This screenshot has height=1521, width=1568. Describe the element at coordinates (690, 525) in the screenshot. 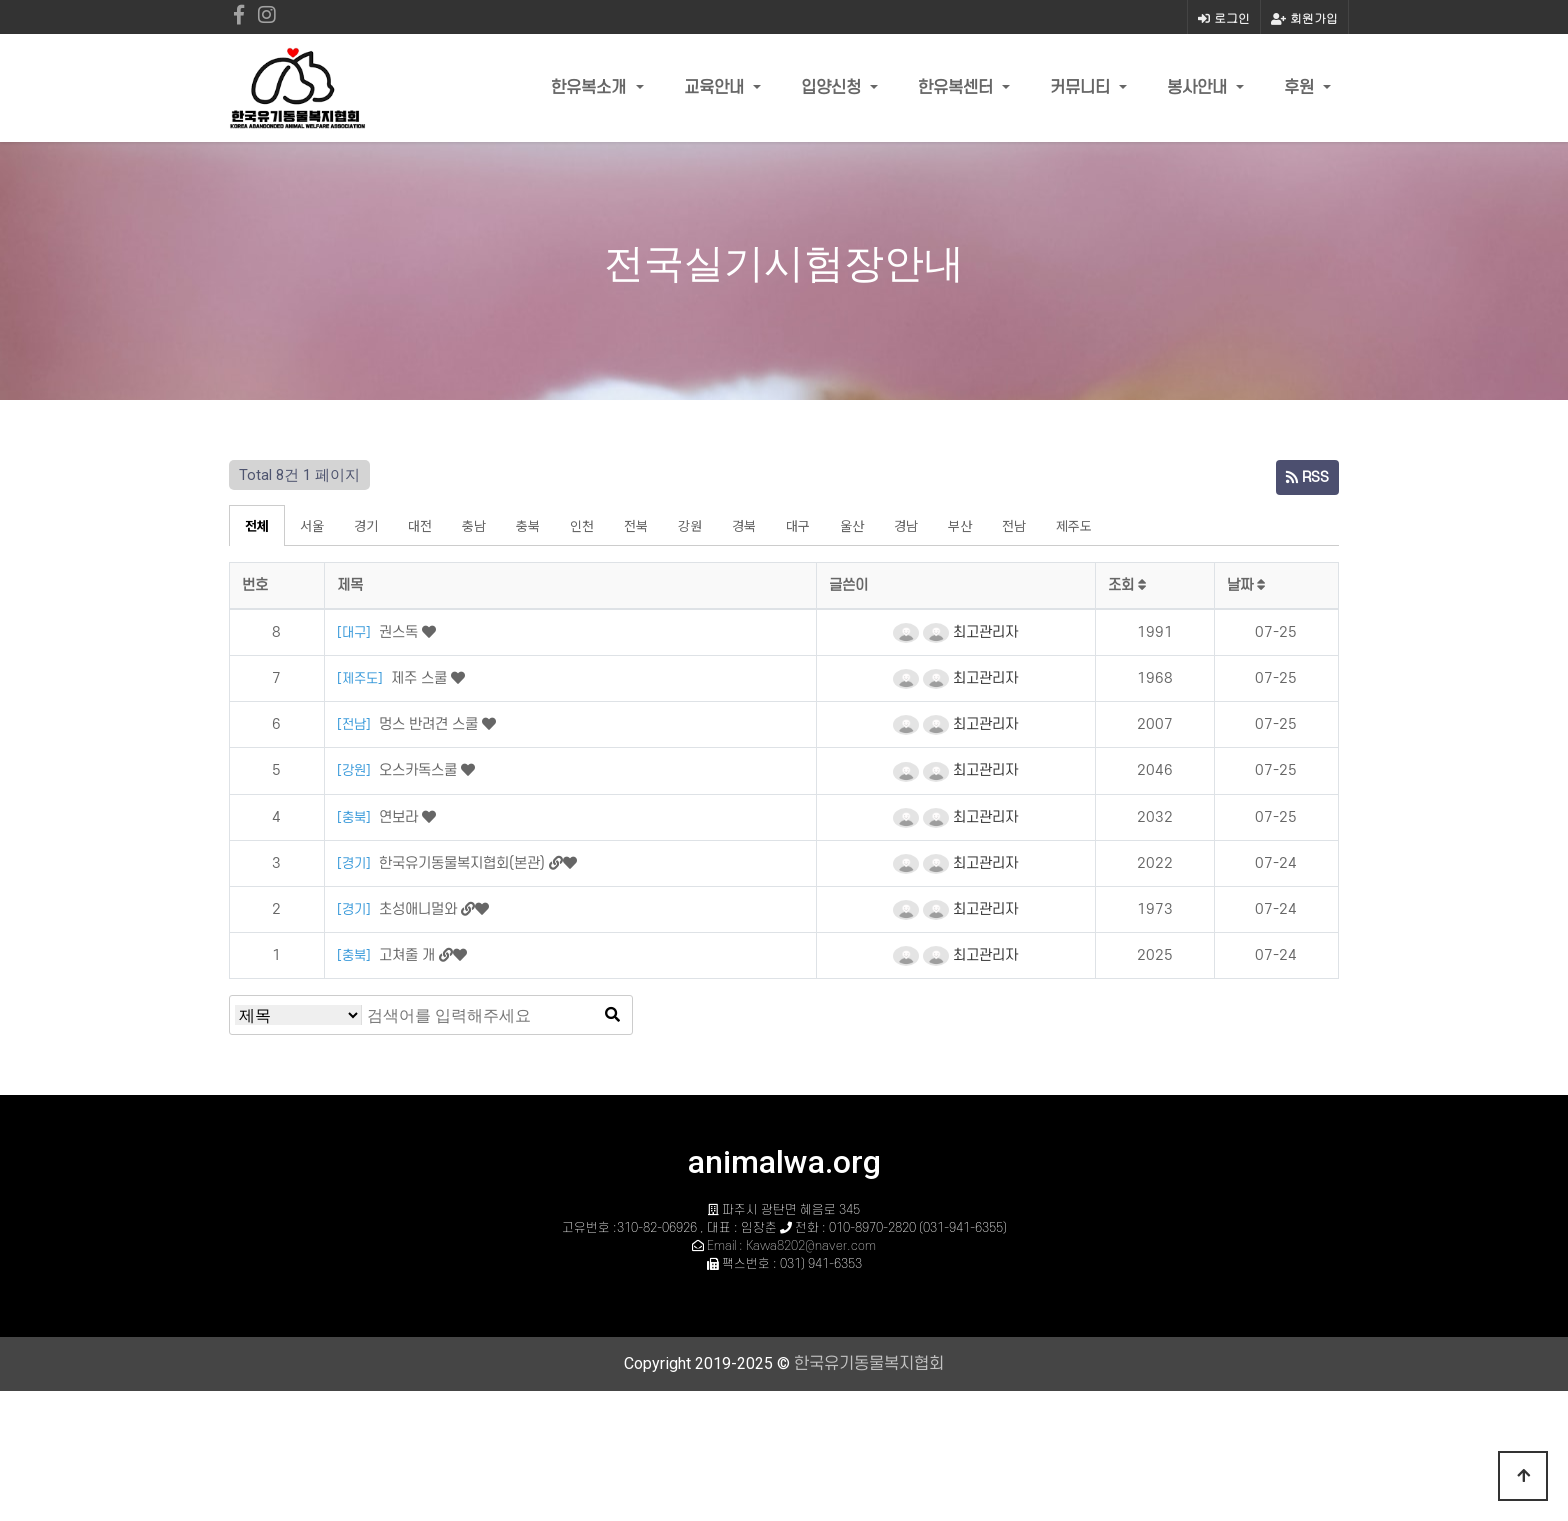

I see `강원` at that location.